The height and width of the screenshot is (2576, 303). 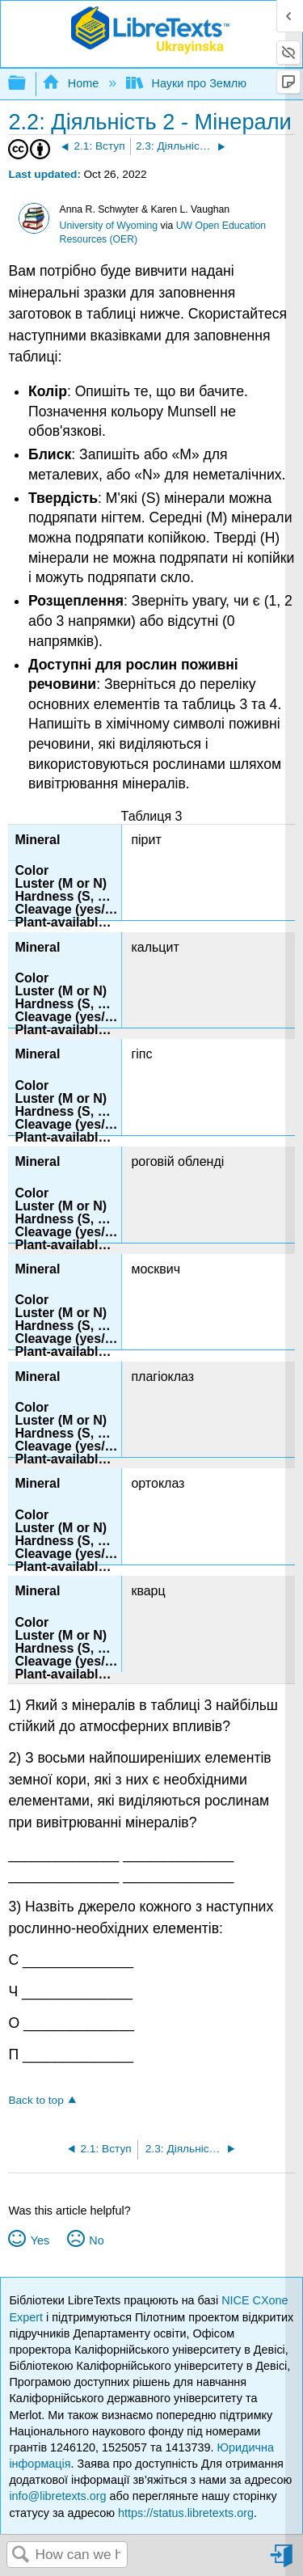 I want to click on Sign in, so click(x=283, y=2562).